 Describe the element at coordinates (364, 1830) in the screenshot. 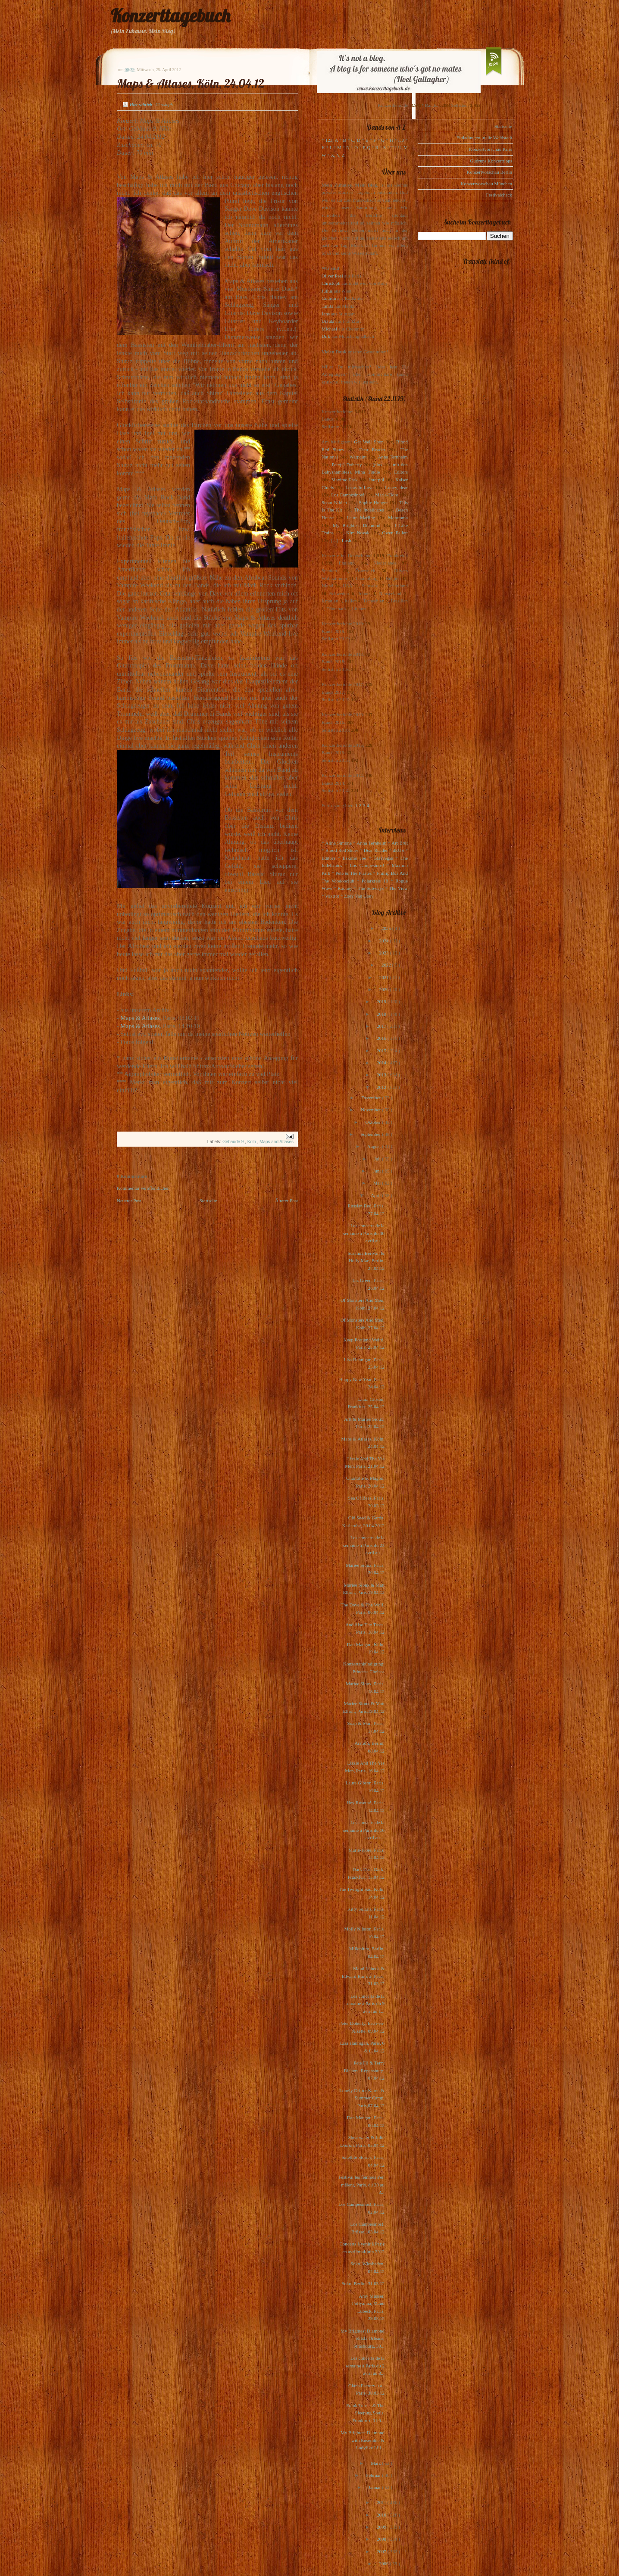

I see `Les concerts de la semaine à Paris du 16 avril au ...` at that location.